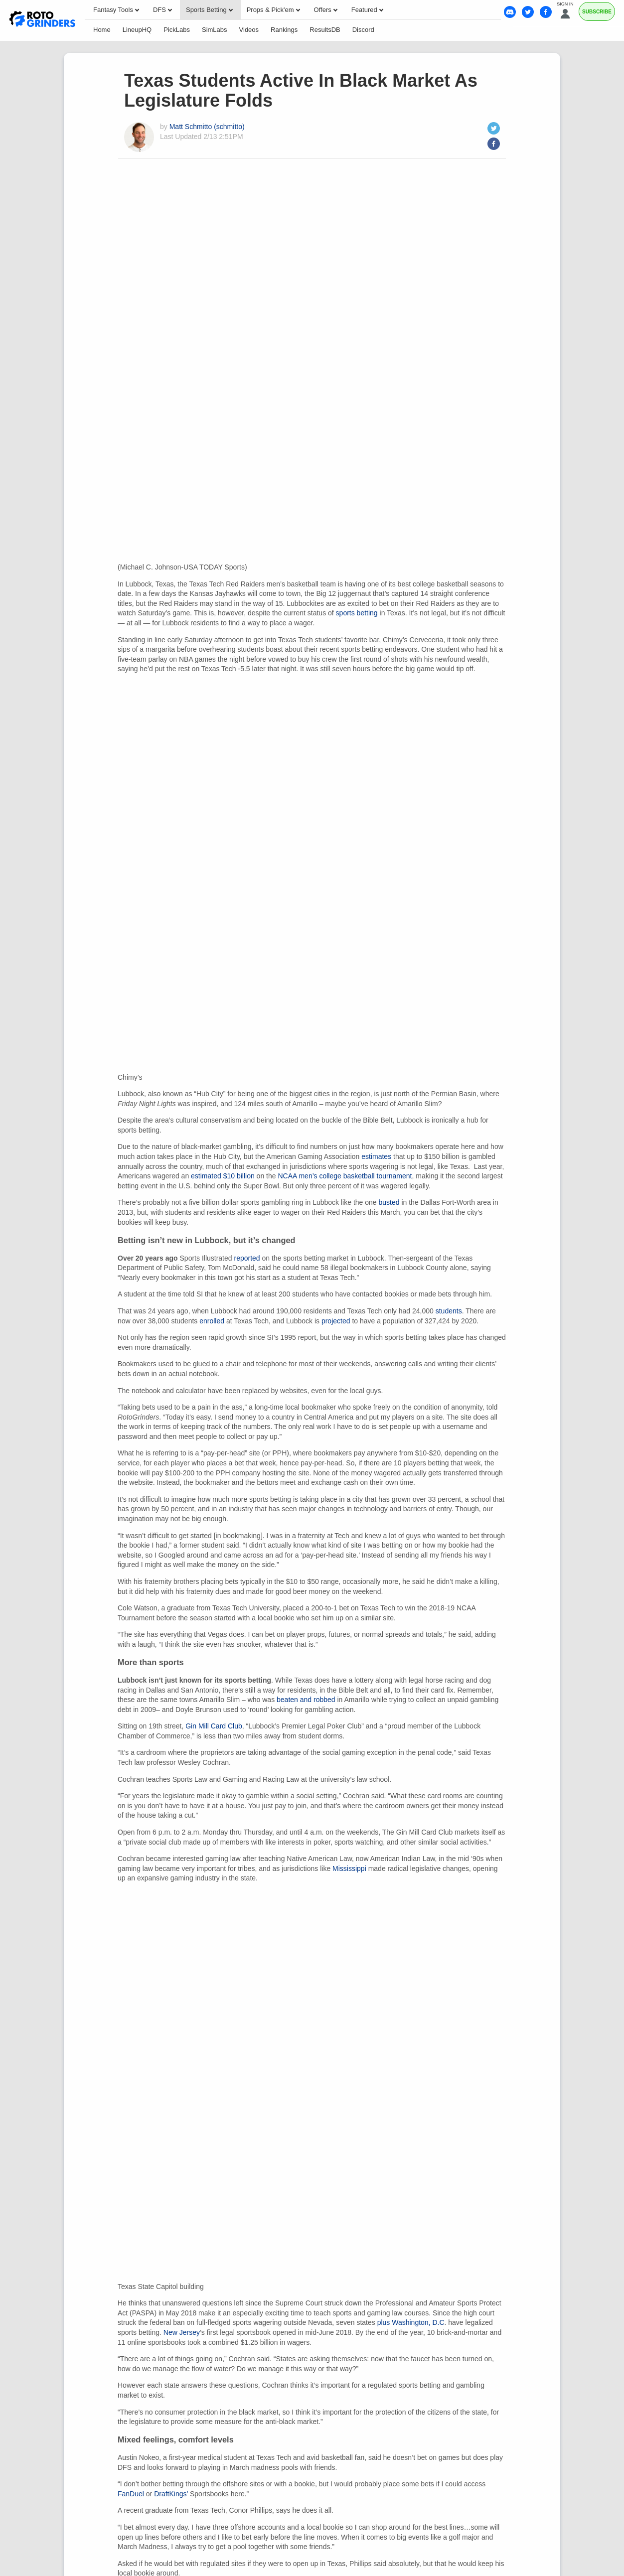  I want to click on enrolled, so click(211, 558).